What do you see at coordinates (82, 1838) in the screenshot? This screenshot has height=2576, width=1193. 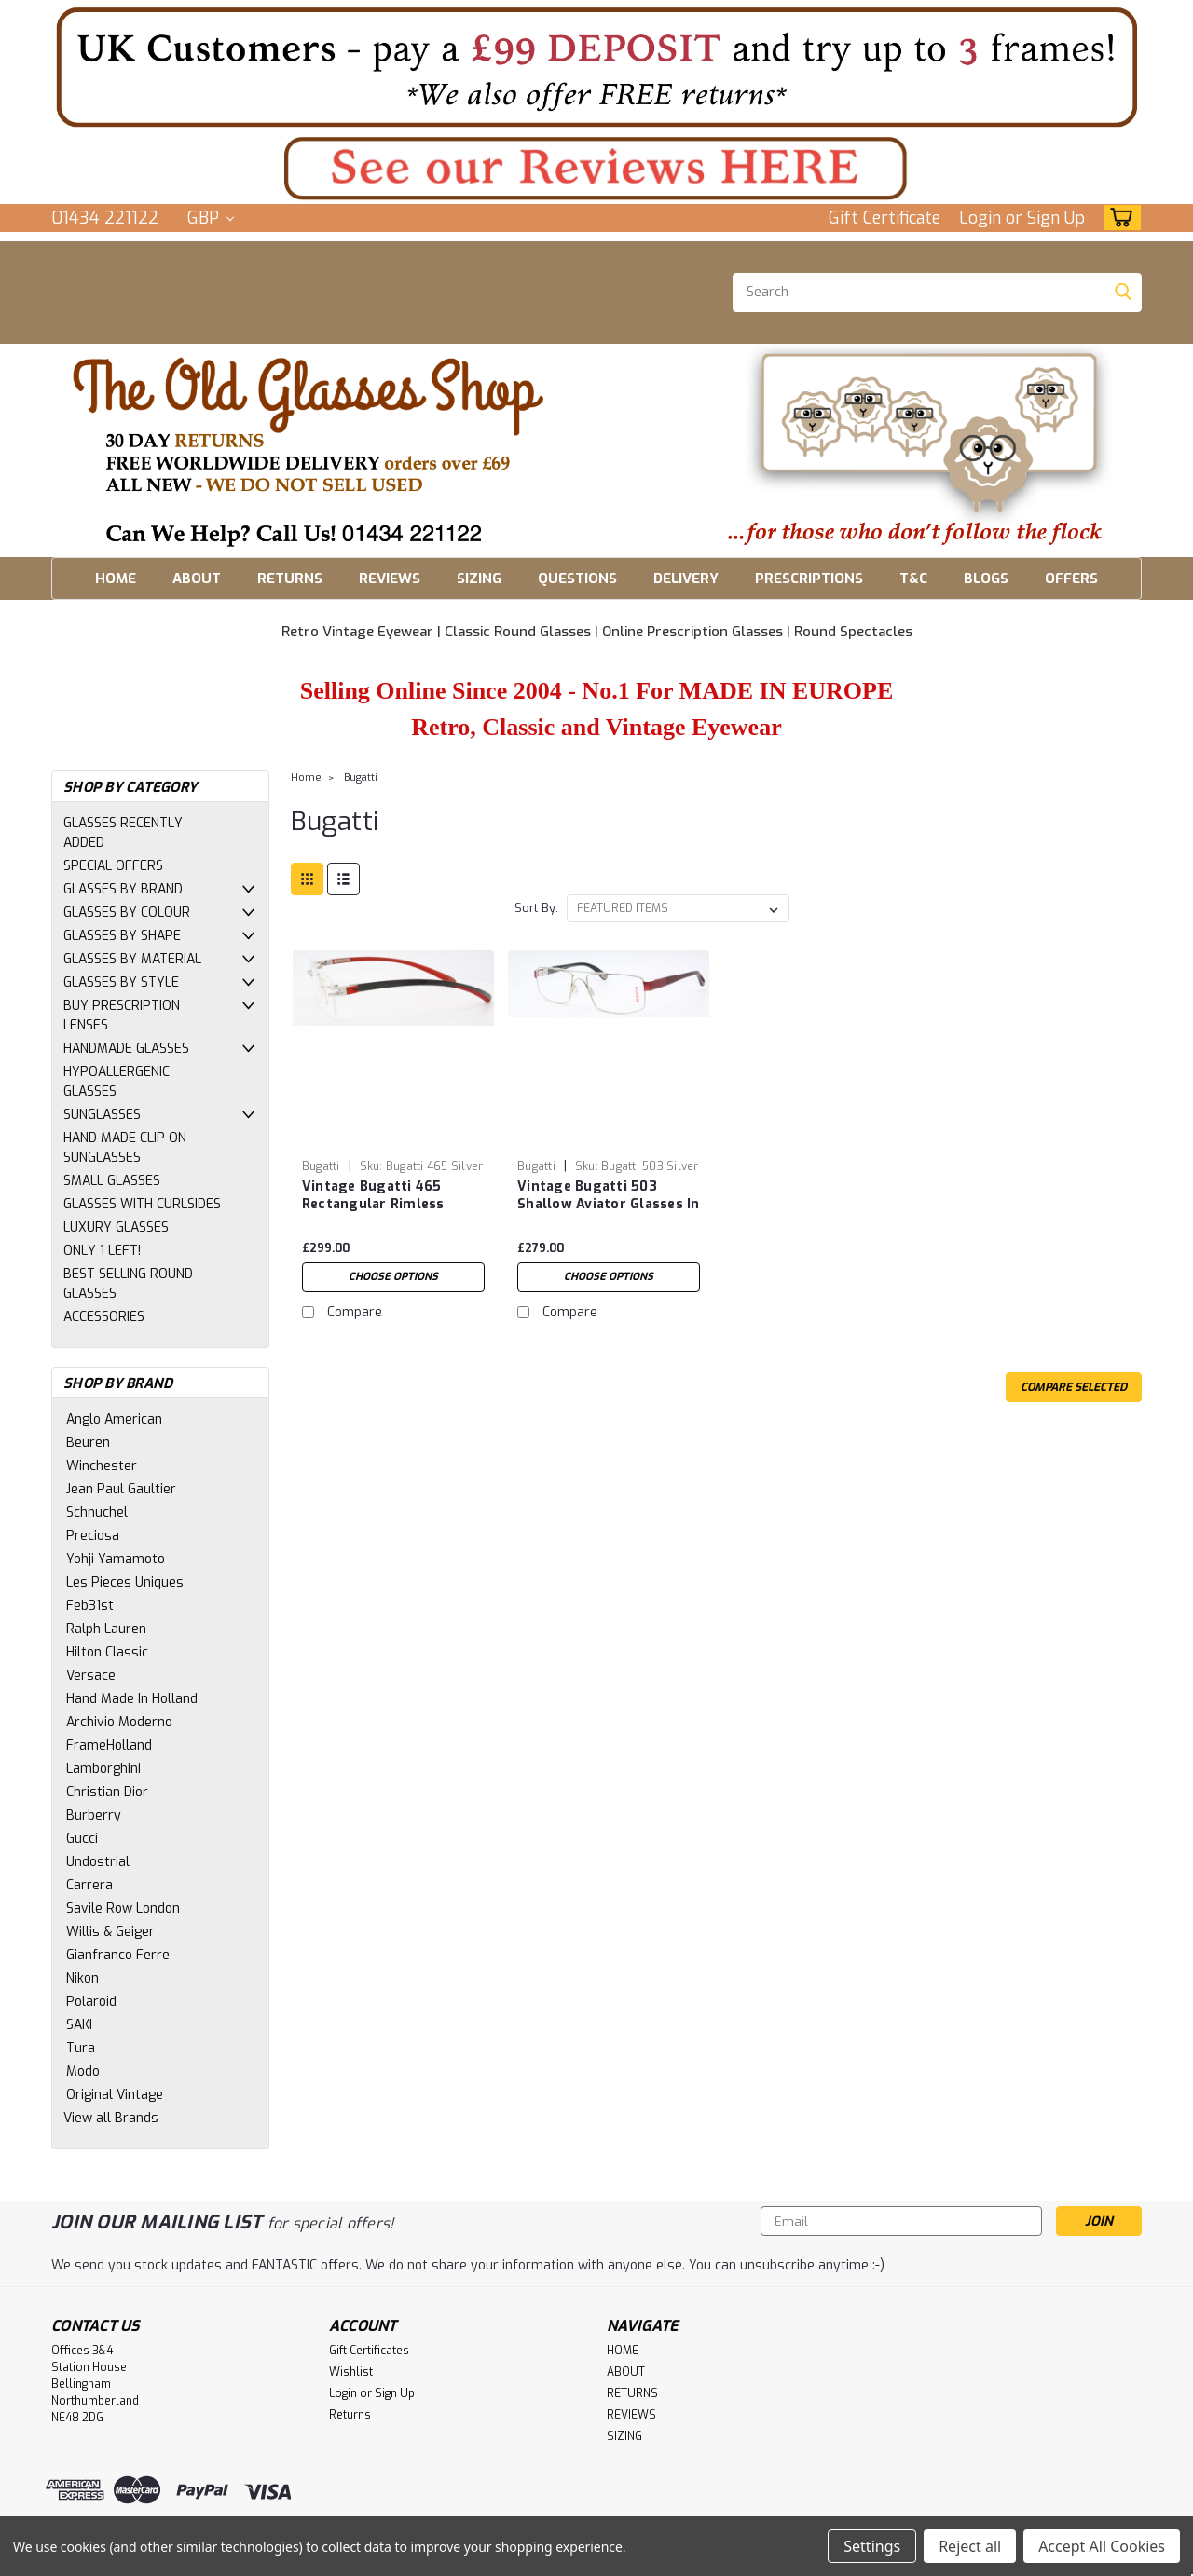 I see `Gucci` at bounding box center [82, 1838].